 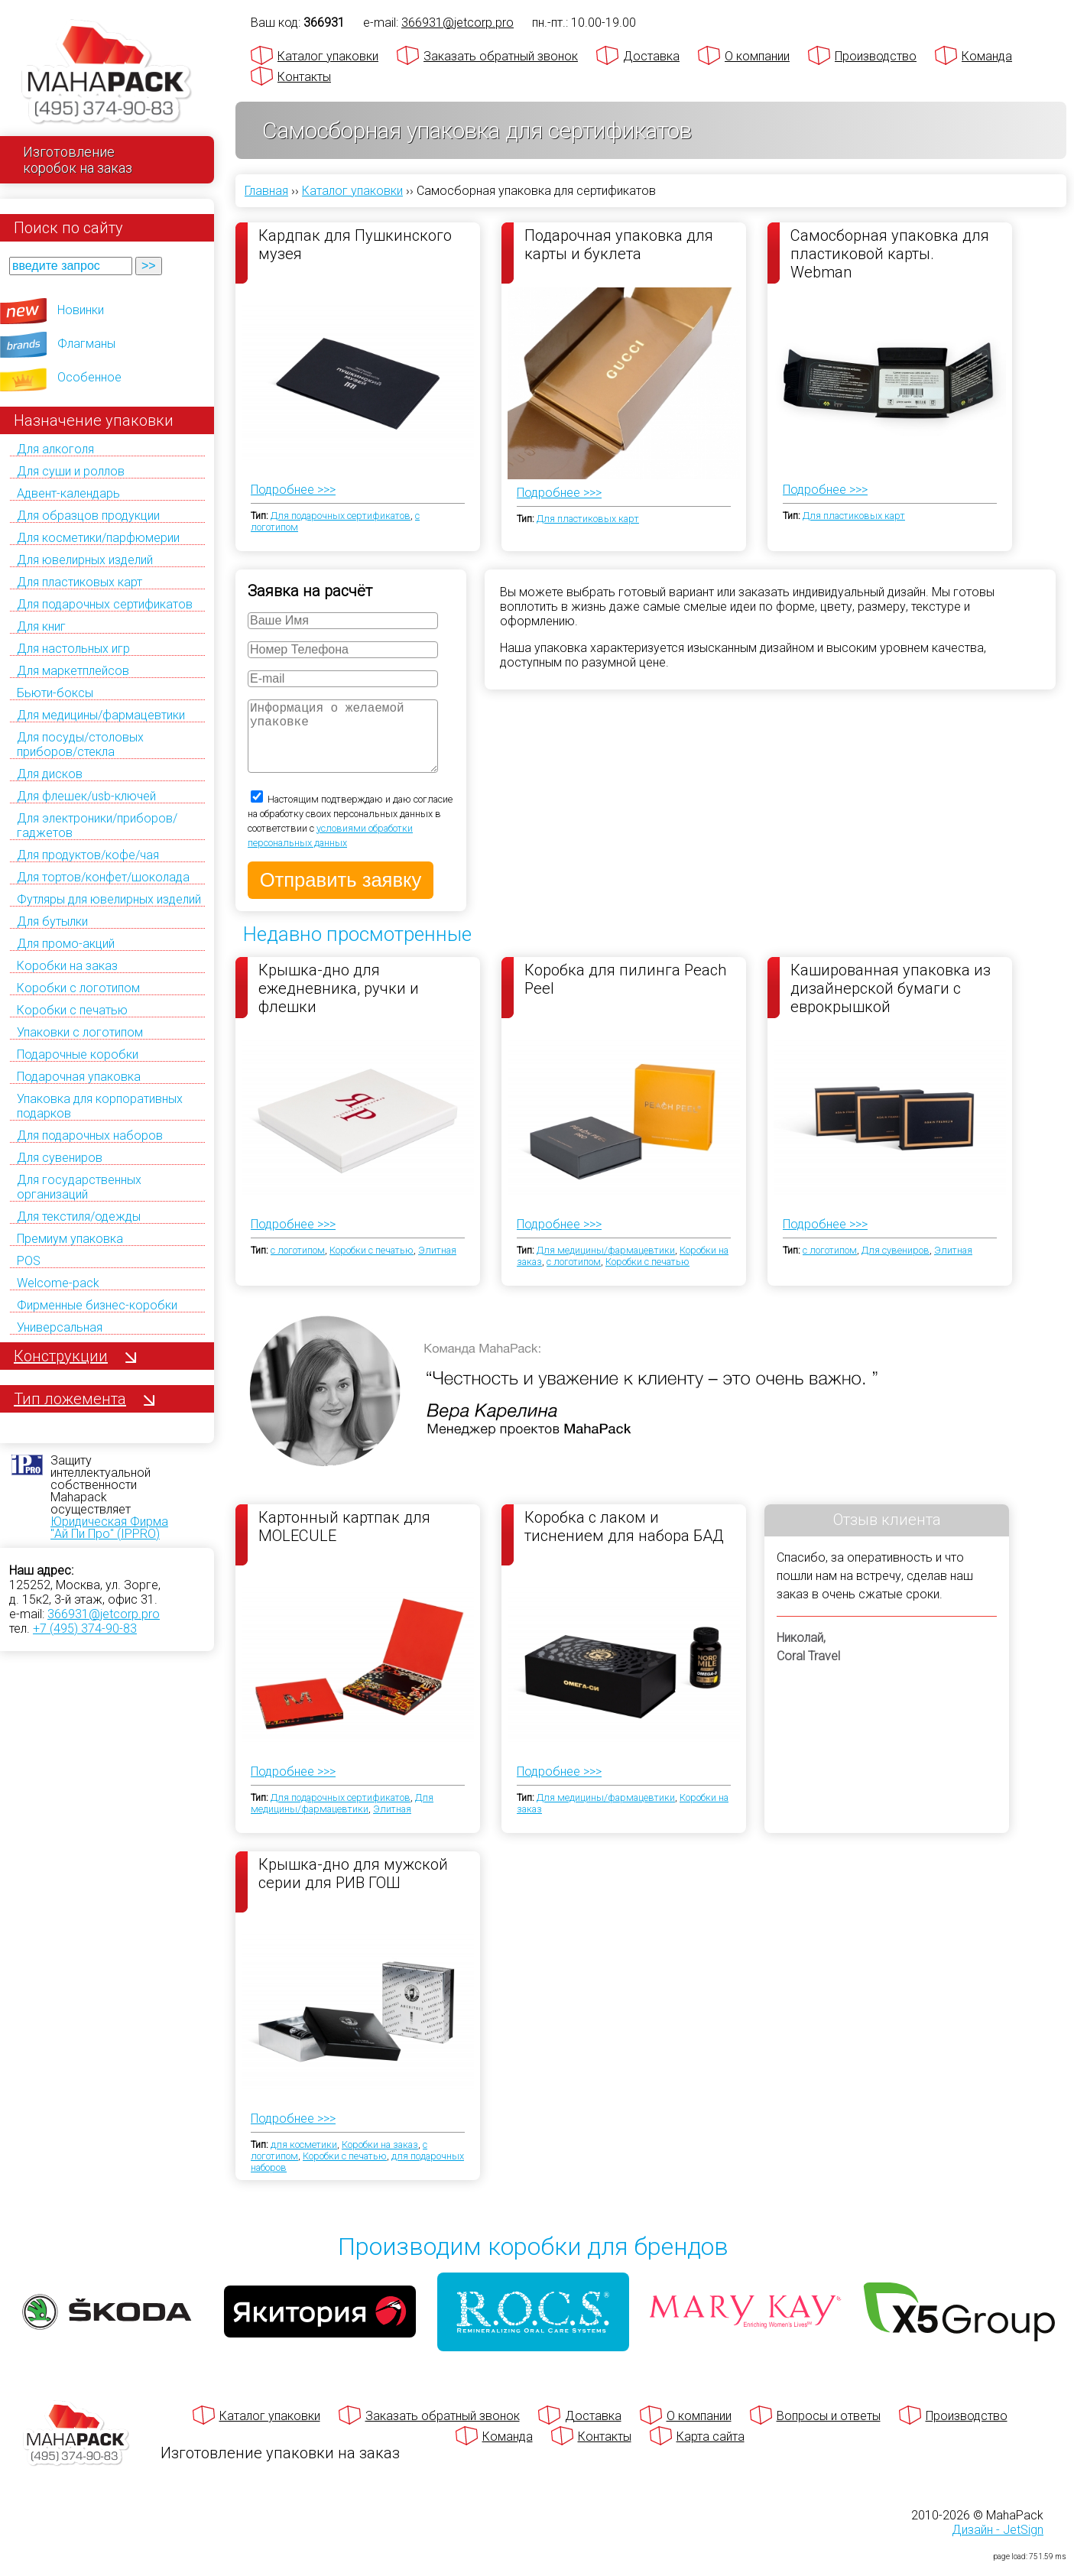 What do you see at coordinates (625, 994) in the screenshot?
I see `Коробка для пилинга Peach Peel` at bounding box center [625, 994].